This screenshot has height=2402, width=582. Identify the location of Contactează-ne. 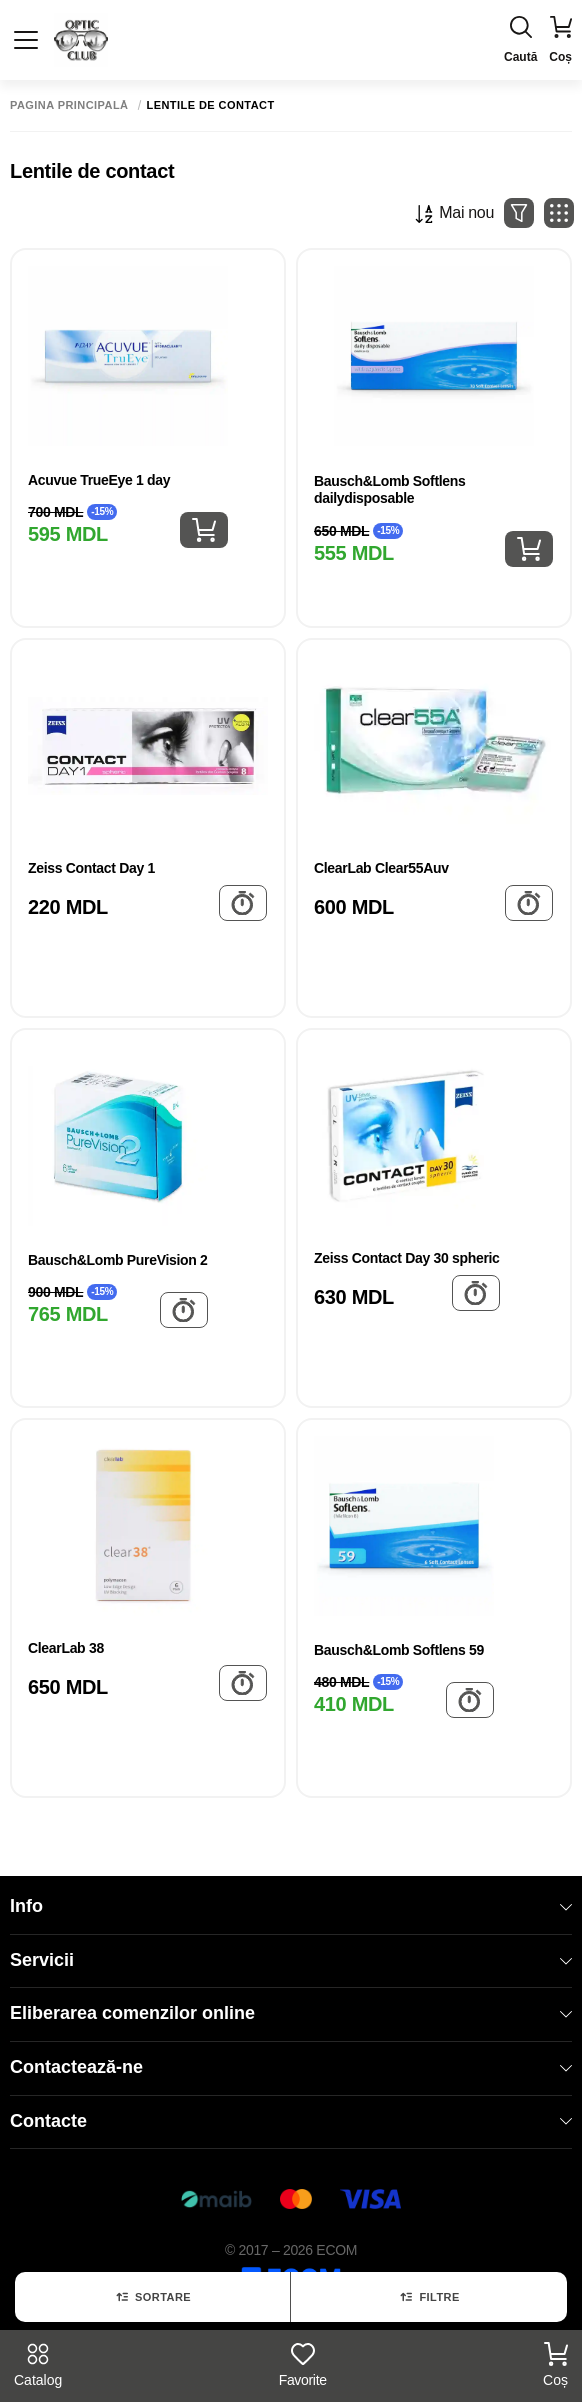
(291, 2067).